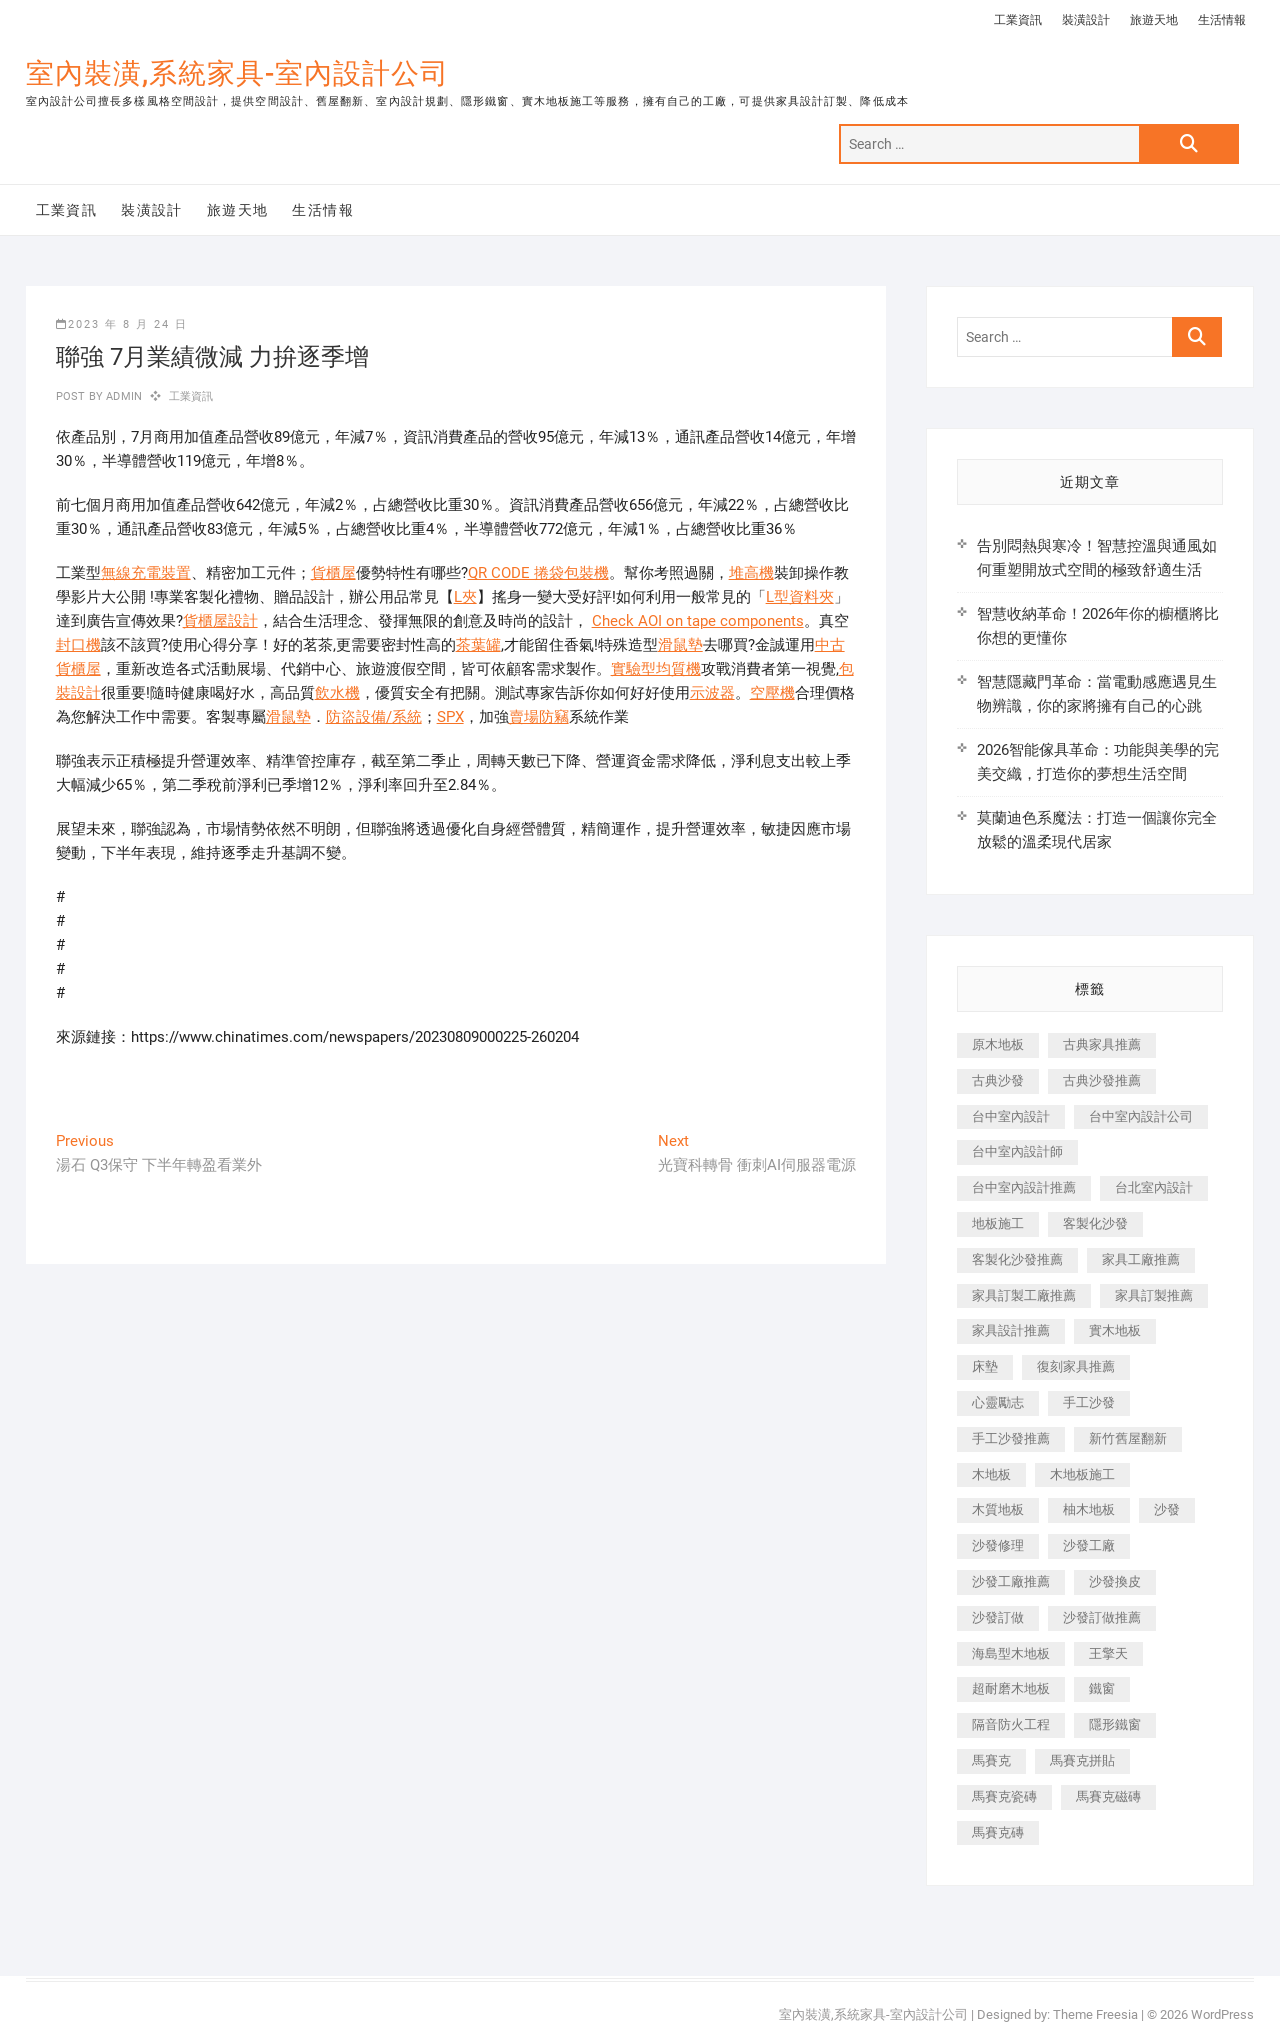 This screenshot has height=2043, width=1280. Describe the element at coordinates (1102, 1617) in the screenshot. I see `沙發訂做推薦 [沙發訂做推薦 (177 個項目)]` at that location.